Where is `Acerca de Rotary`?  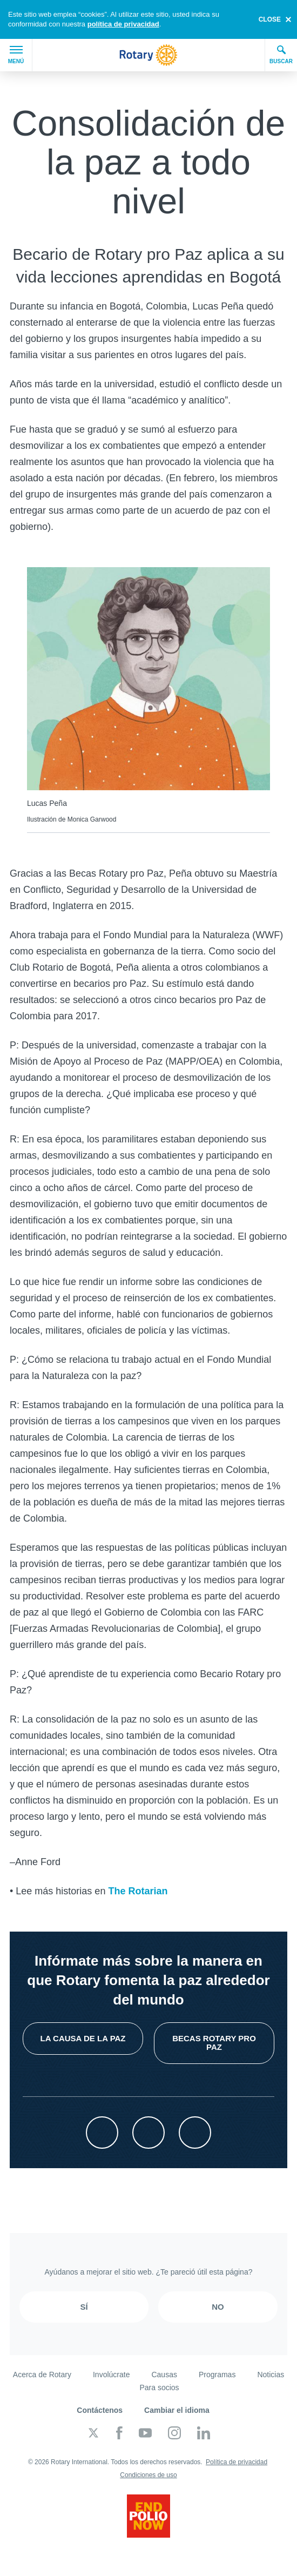 Acerca de Rotary is located at coordinates (42, 2374).